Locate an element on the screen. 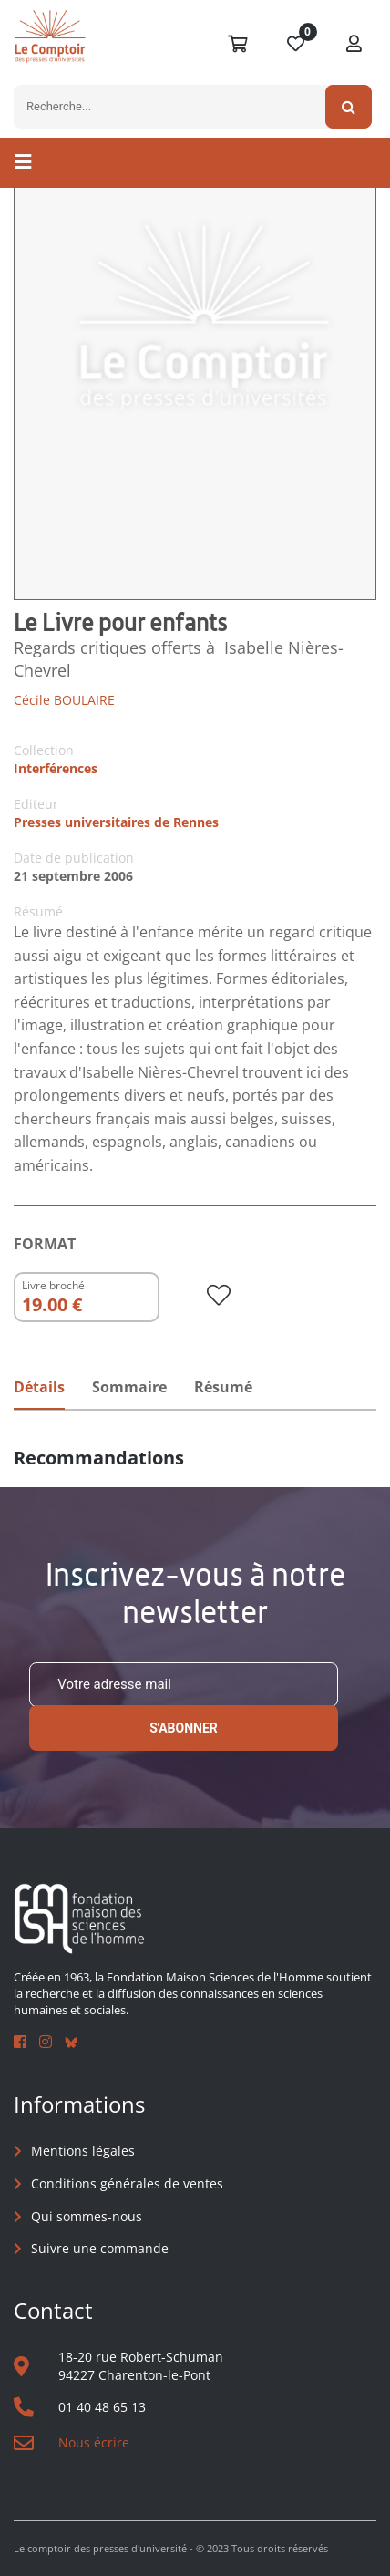  Conditions générales de ventes is located at coordinates (127, 2183).